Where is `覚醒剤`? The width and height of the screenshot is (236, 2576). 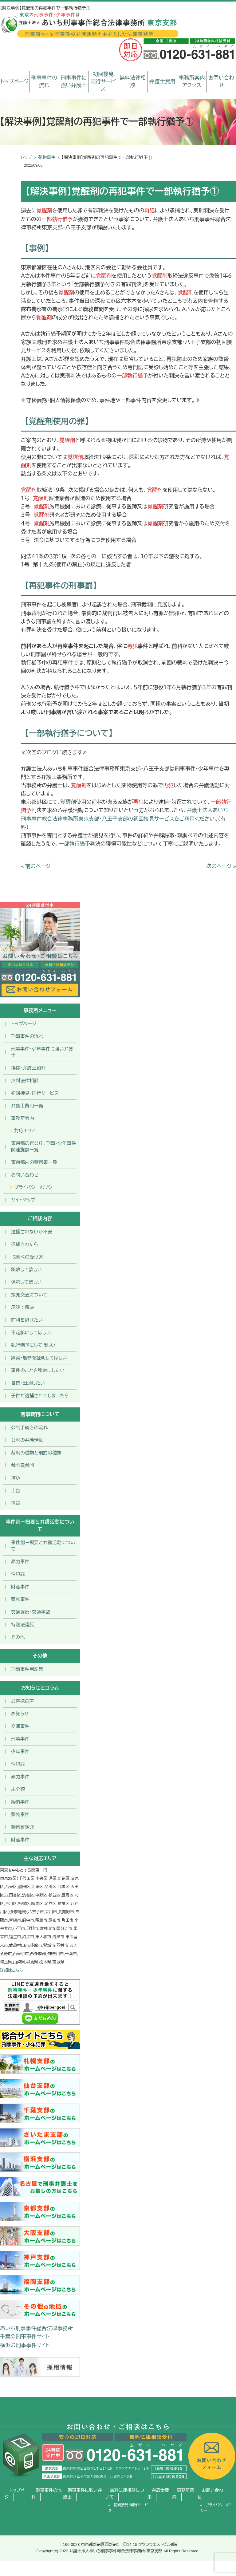
覚醒剤 is located at coordinates (68, 802).